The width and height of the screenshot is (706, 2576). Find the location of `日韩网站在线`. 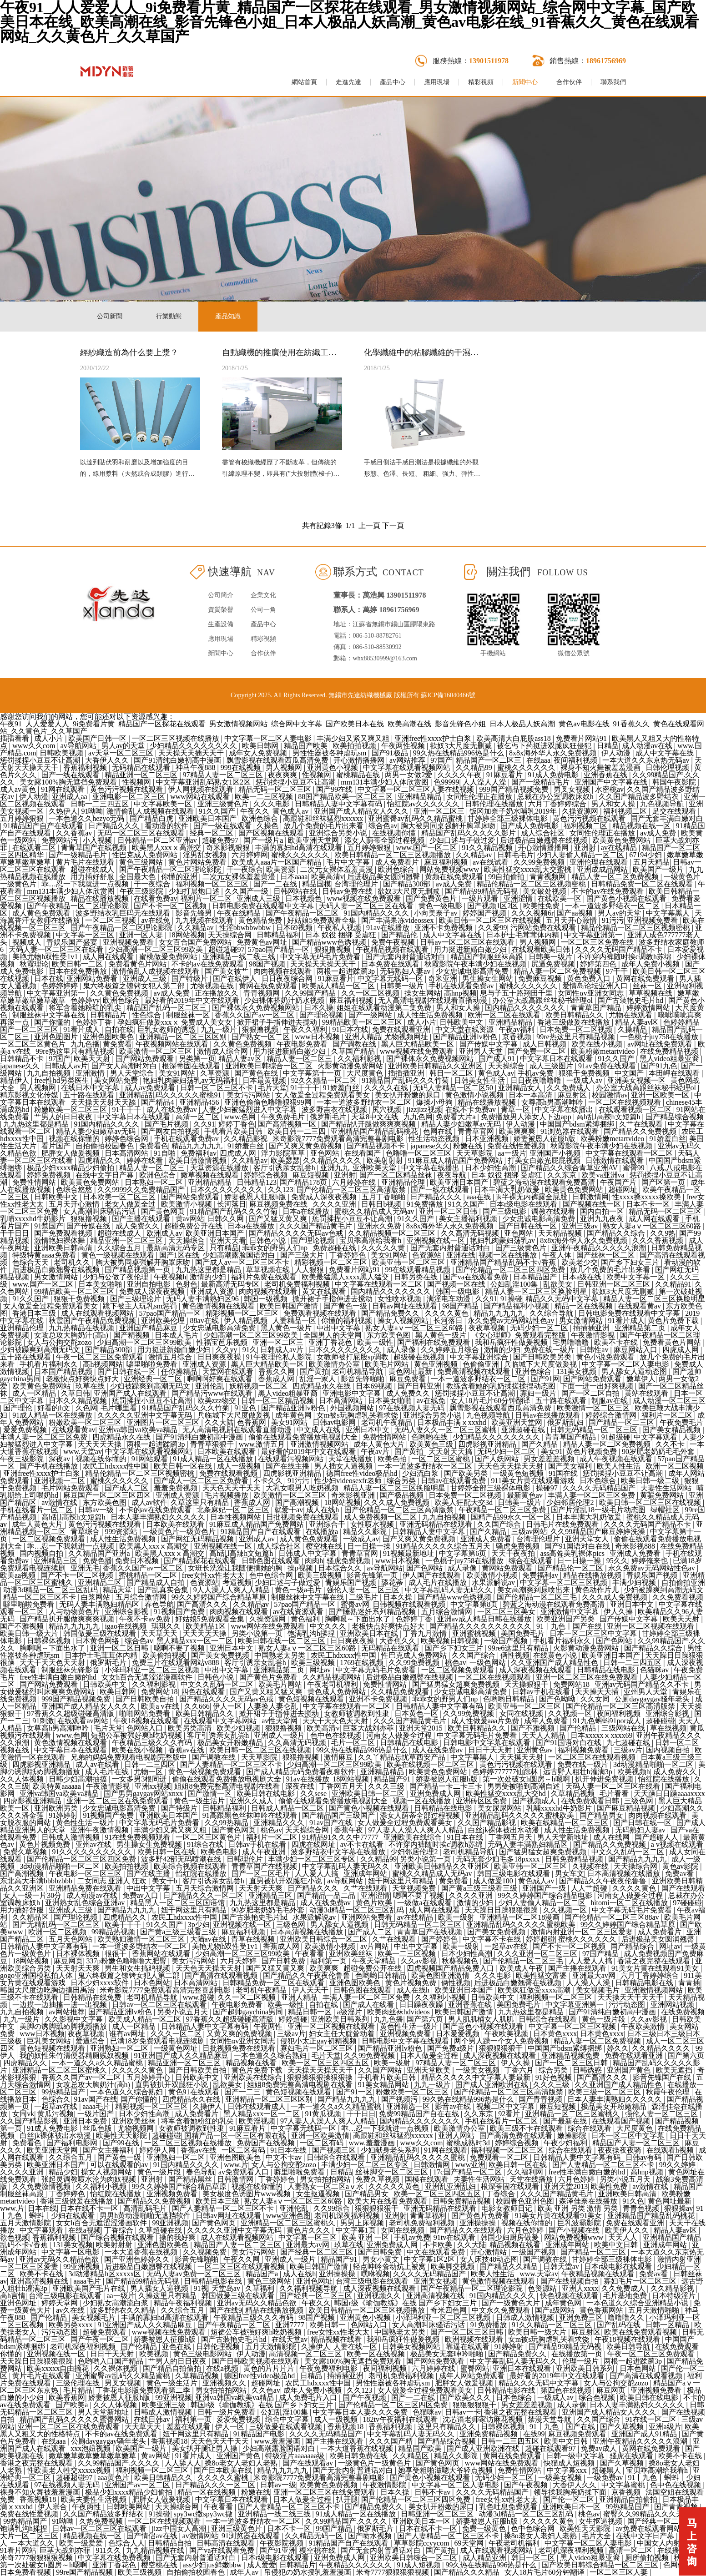

日韩网站在线 is located at coordinates (296, 891).